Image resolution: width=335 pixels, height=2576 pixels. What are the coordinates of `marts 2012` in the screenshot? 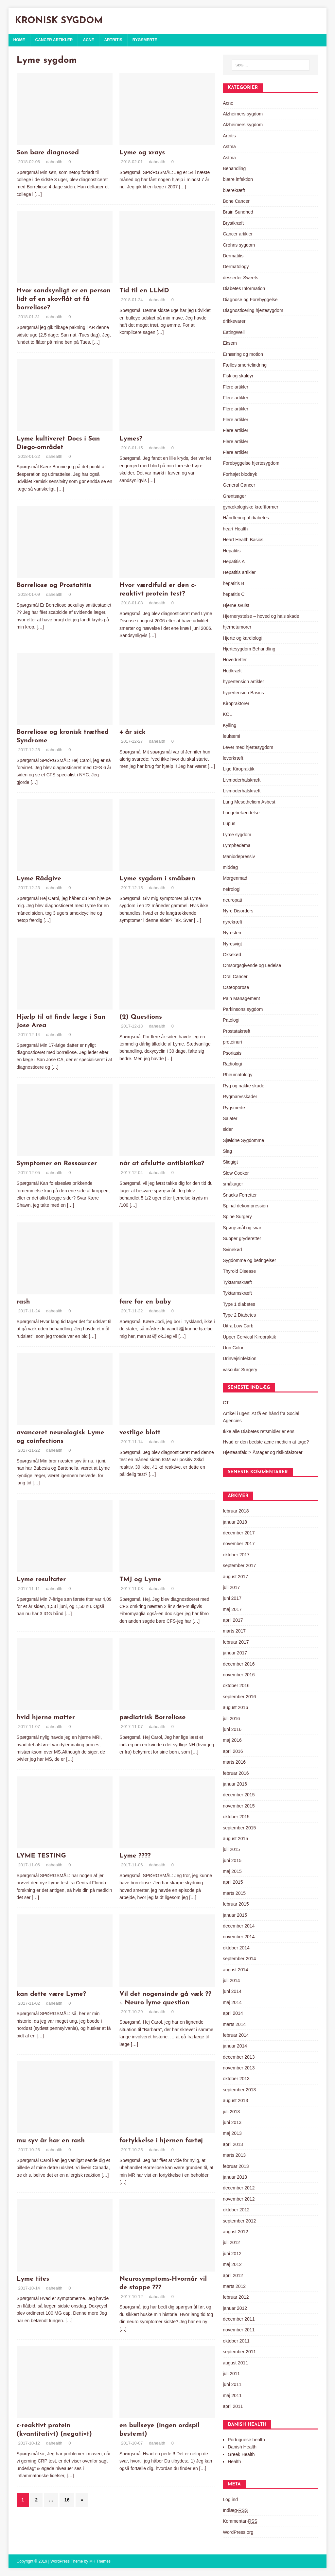 It's located at (234, 2286).